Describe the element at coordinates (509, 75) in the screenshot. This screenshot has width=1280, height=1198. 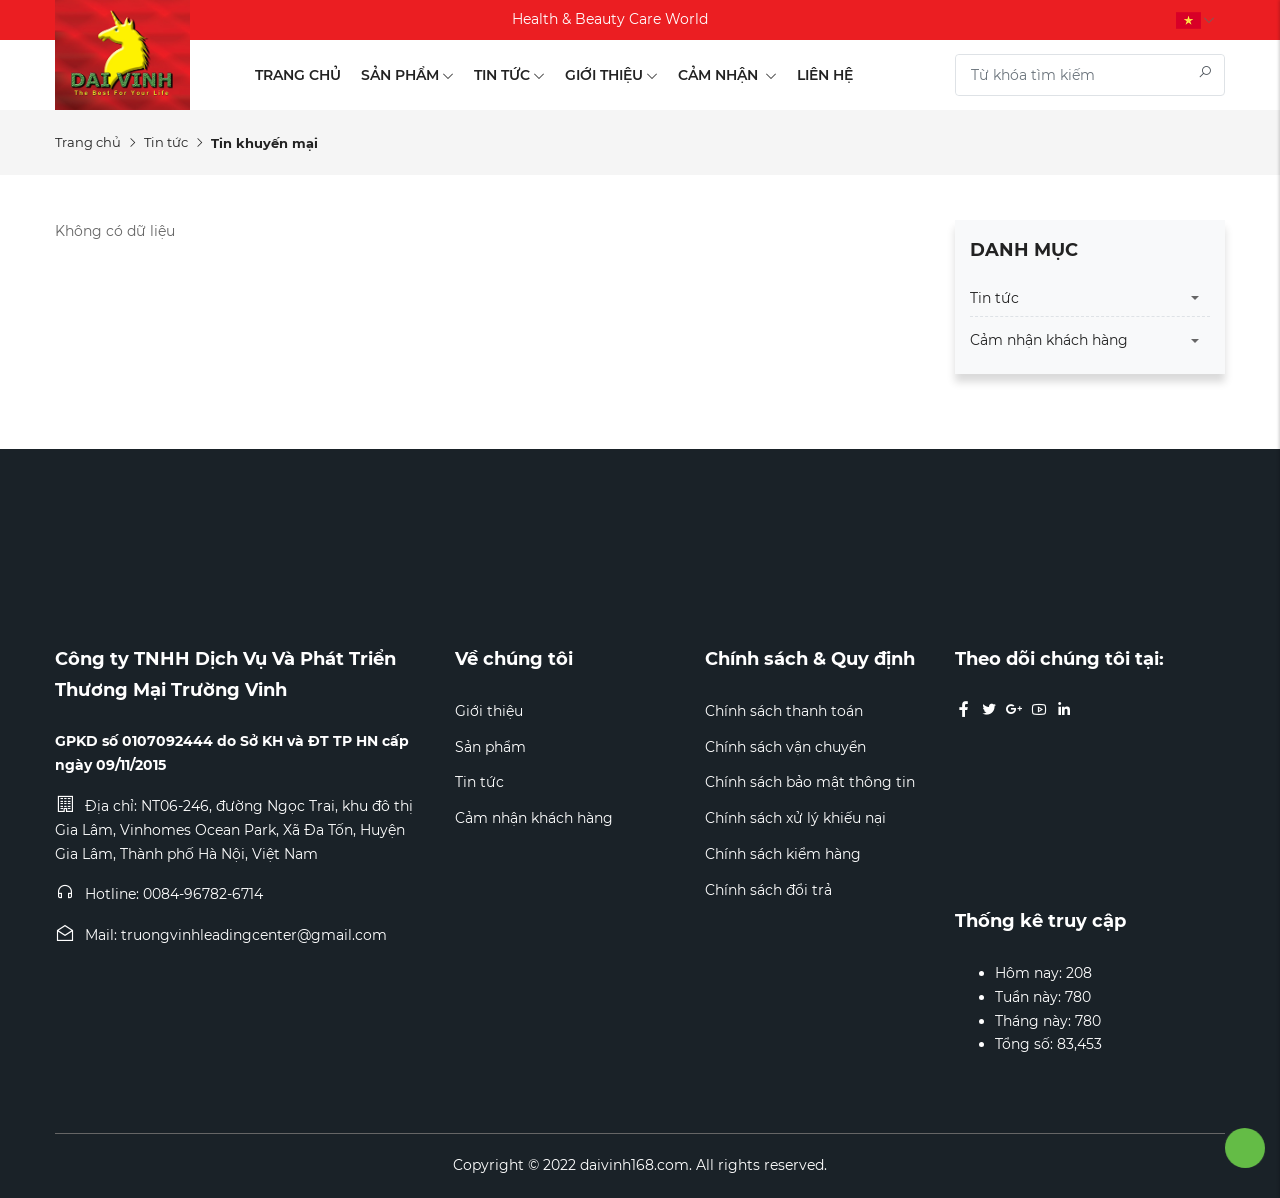
I see `Tin tức` at that location.